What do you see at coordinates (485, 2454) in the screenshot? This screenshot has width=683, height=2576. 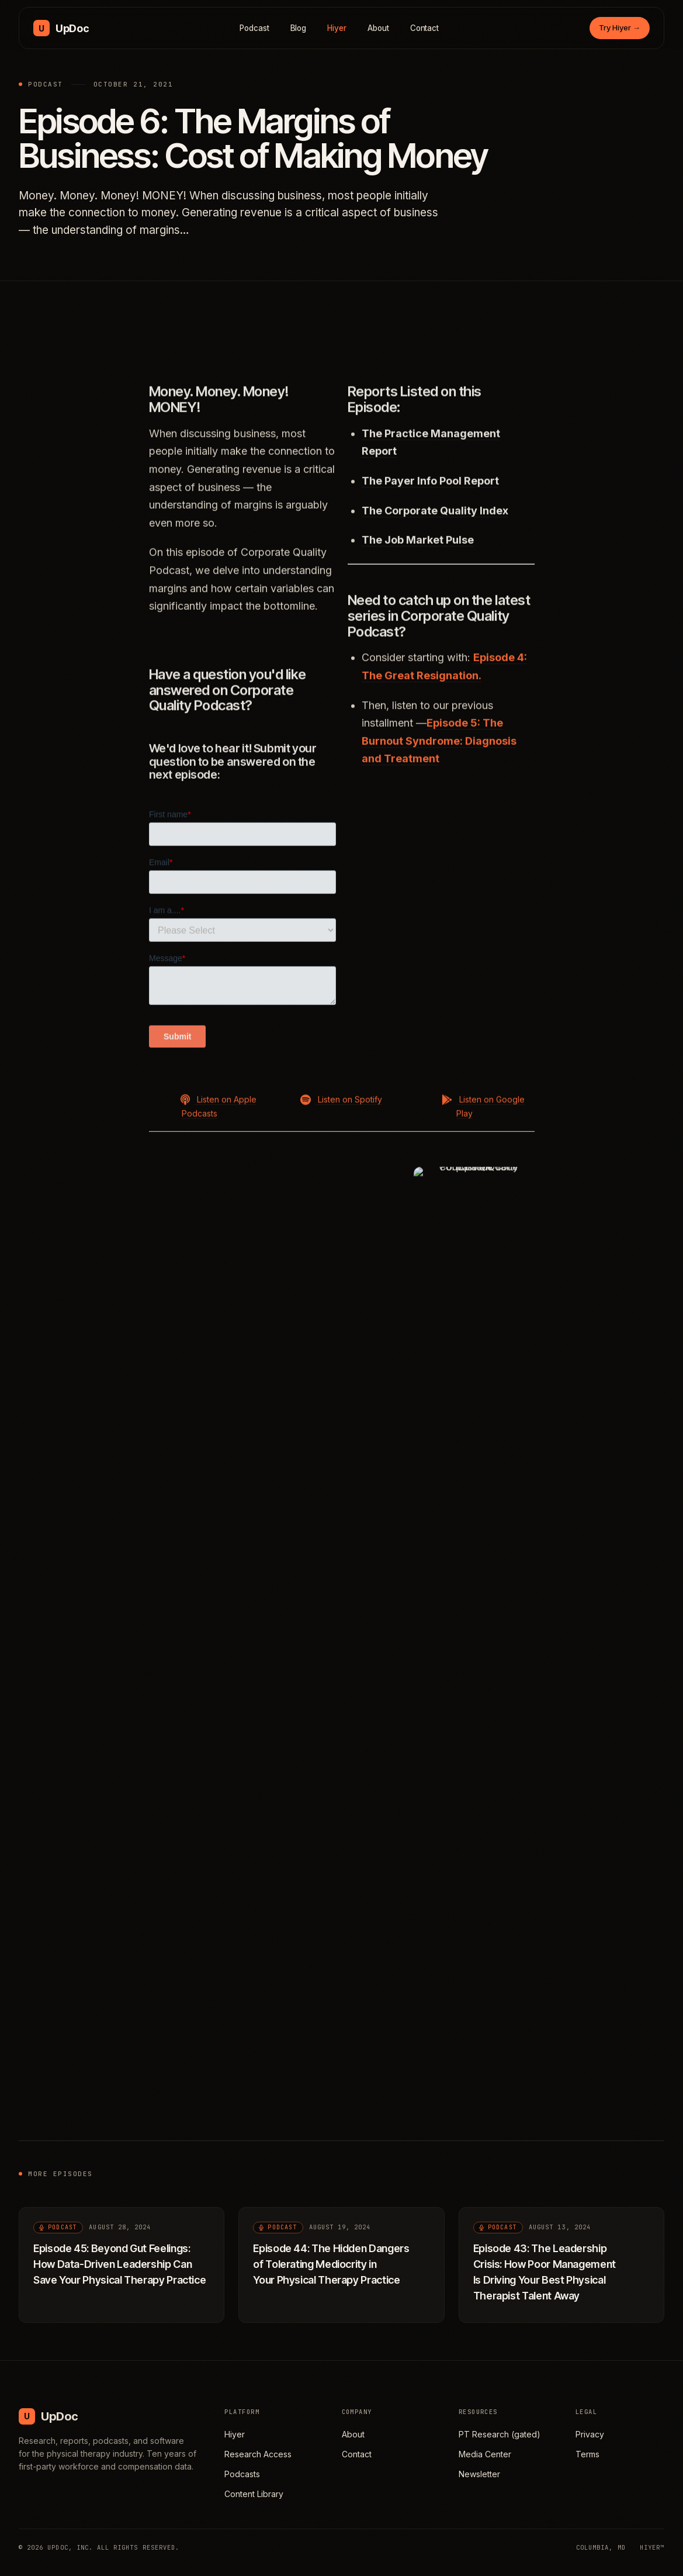 I see `Media Center` at bounding box center [485, 2454].